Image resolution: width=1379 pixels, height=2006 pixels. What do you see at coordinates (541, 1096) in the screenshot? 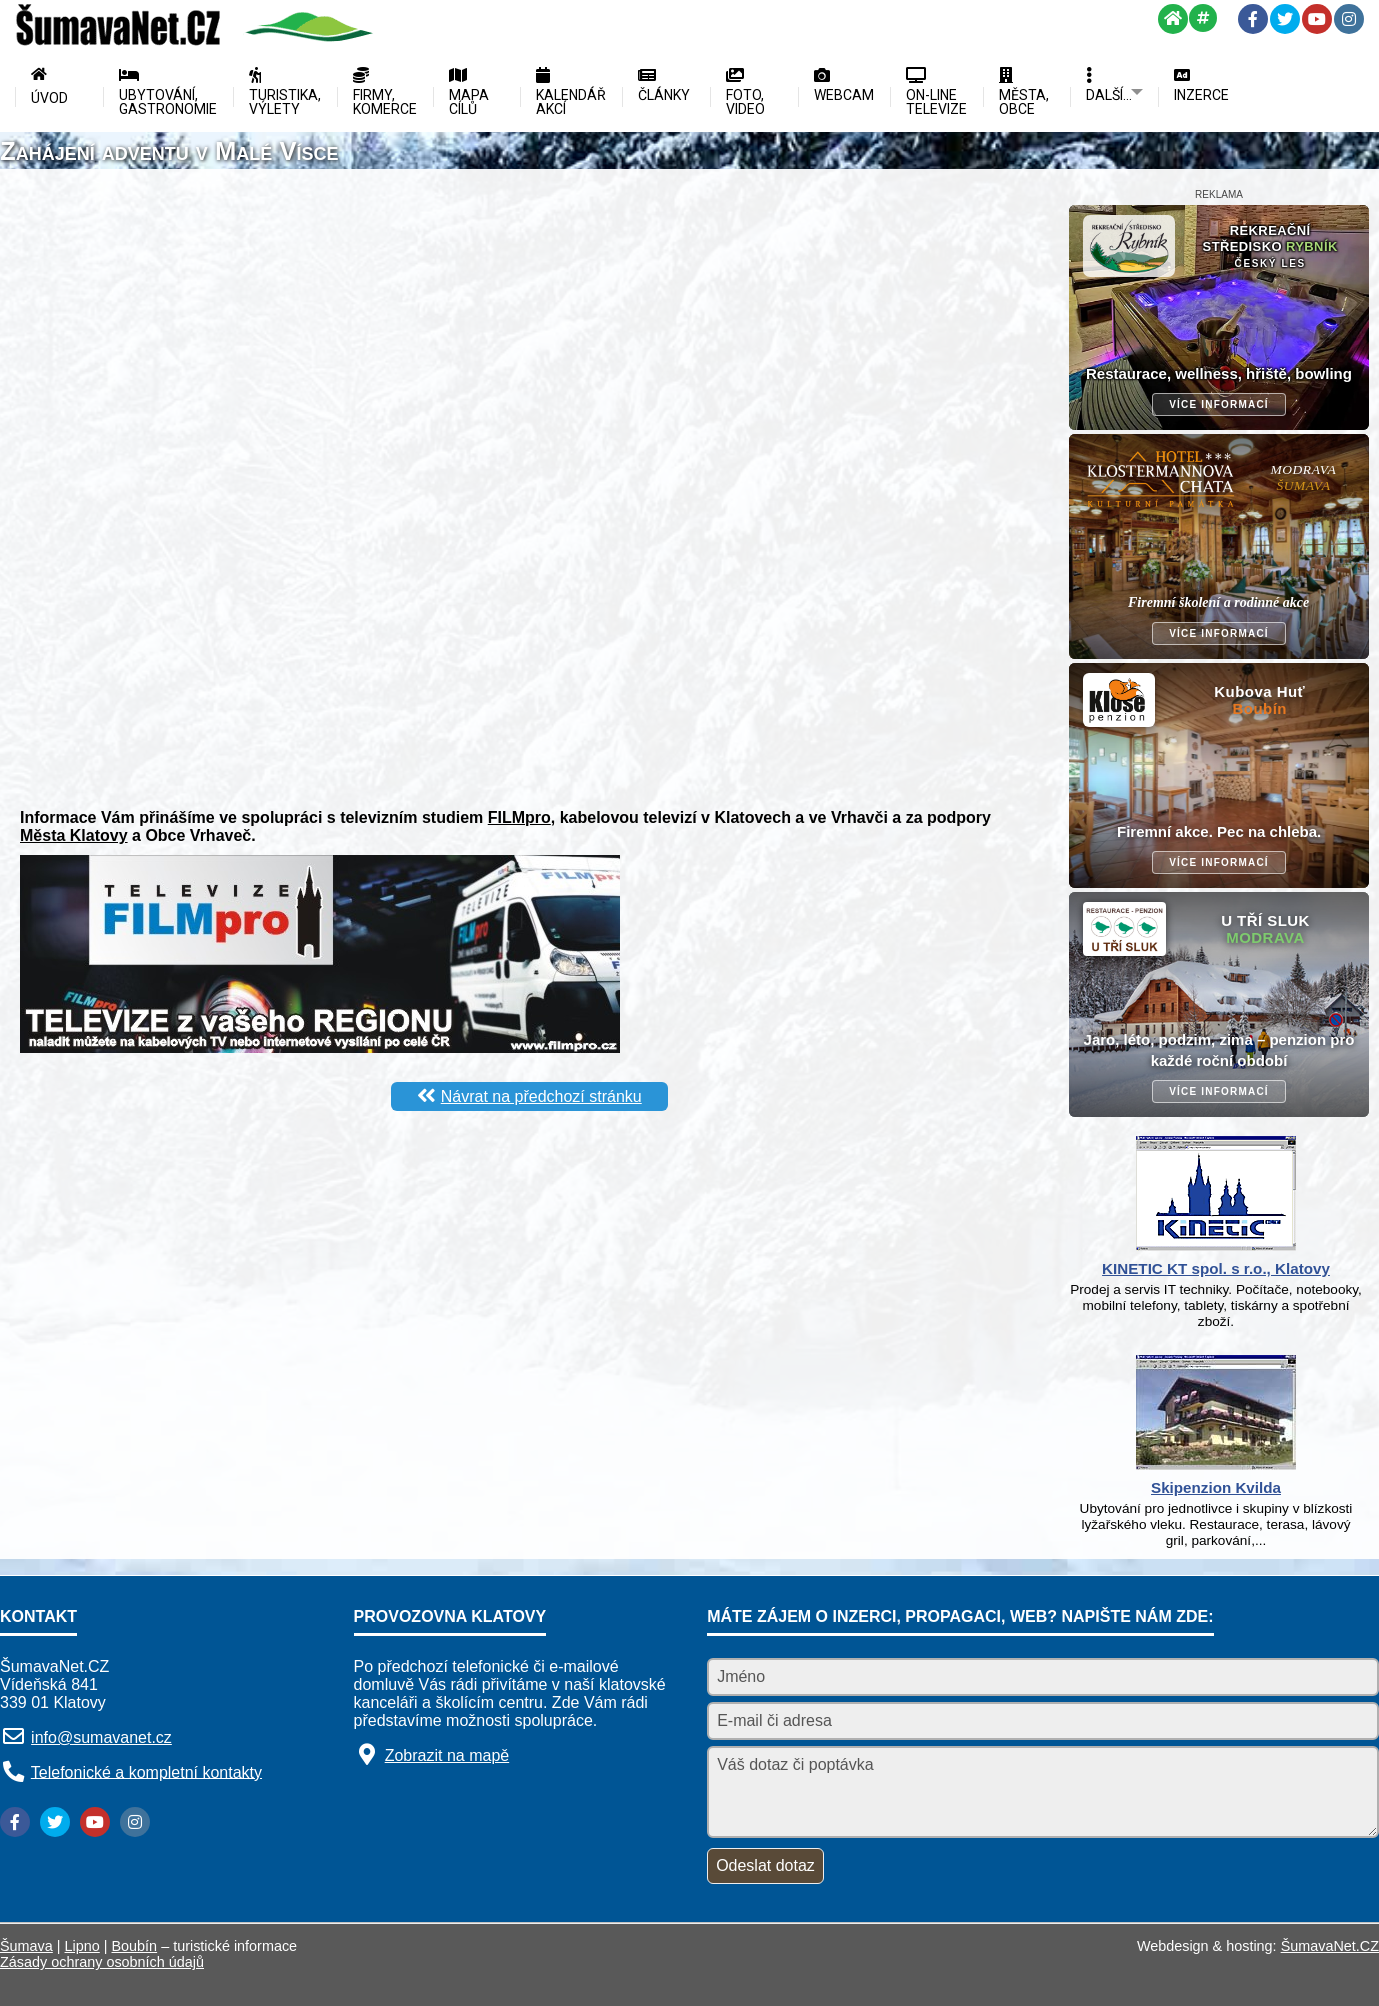
I see `Návrat na předchozí stránku` at bounding box center [541, 1096].